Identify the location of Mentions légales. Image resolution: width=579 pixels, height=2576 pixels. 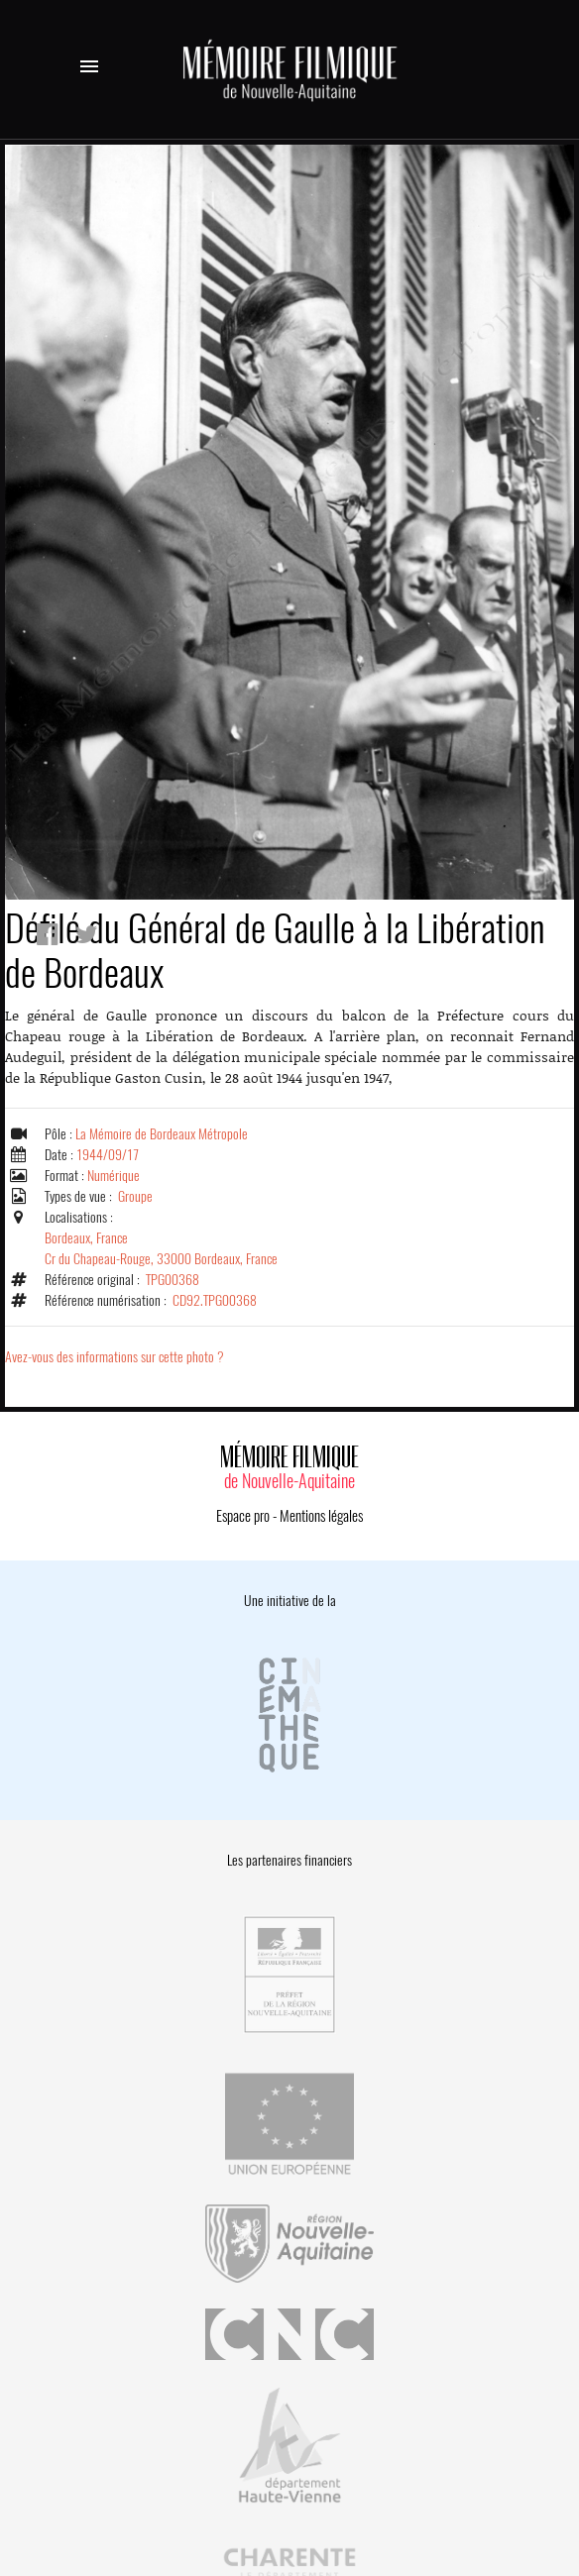
(321, 1516).